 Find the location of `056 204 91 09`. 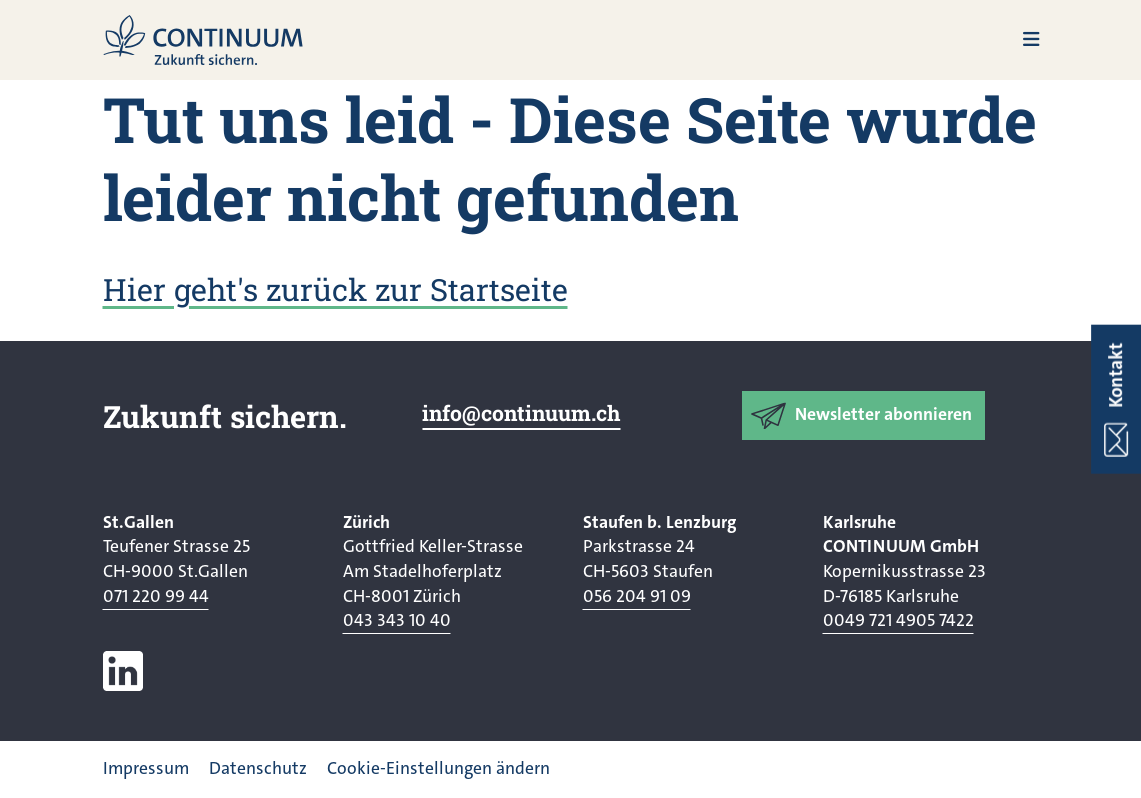

056 204 91 09 is located at coordinates (637, 596).